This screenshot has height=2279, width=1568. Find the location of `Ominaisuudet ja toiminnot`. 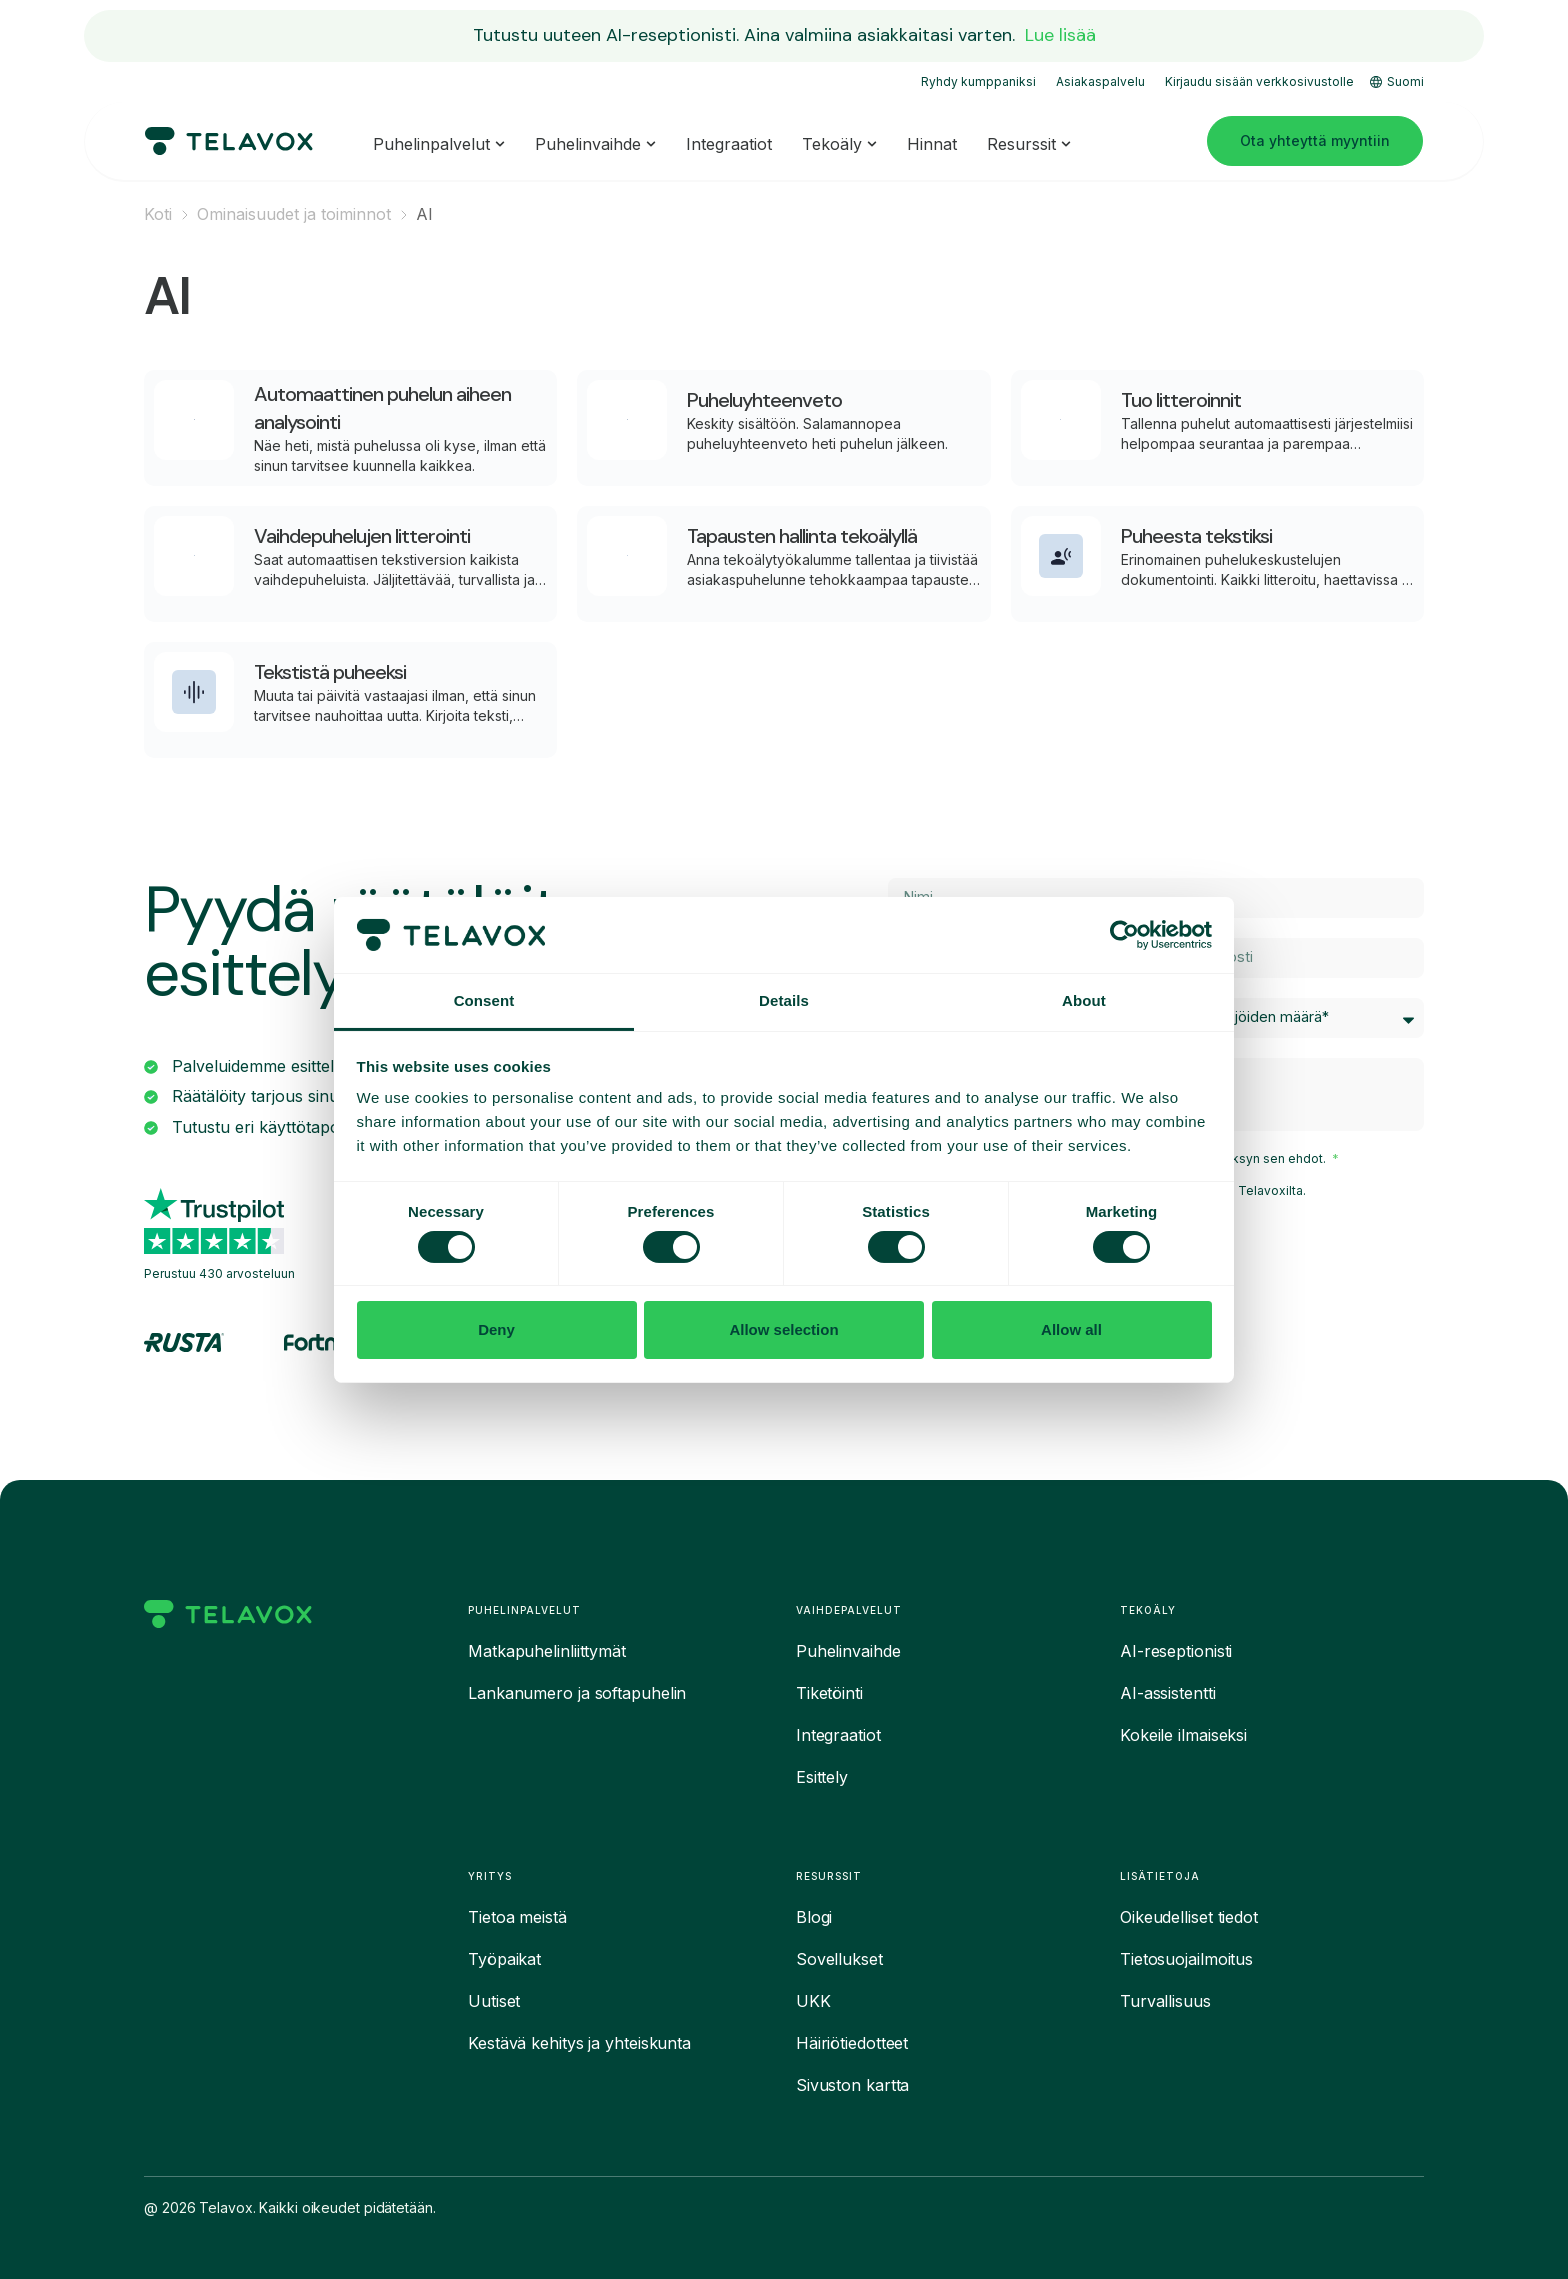

Ominaisuudet ja toiminnot is located at coordinates (294, 214).